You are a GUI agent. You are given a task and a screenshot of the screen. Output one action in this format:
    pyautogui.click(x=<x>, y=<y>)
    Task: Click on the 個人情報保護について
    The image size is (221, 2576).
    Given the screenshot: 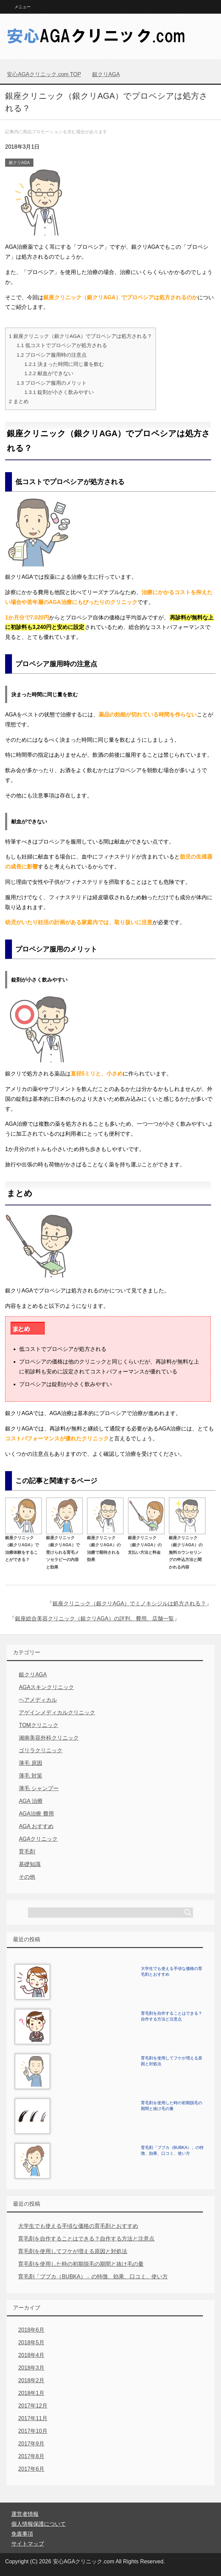 What is the action you would take?
    pyautogui.click(x=38, y=2524)
    